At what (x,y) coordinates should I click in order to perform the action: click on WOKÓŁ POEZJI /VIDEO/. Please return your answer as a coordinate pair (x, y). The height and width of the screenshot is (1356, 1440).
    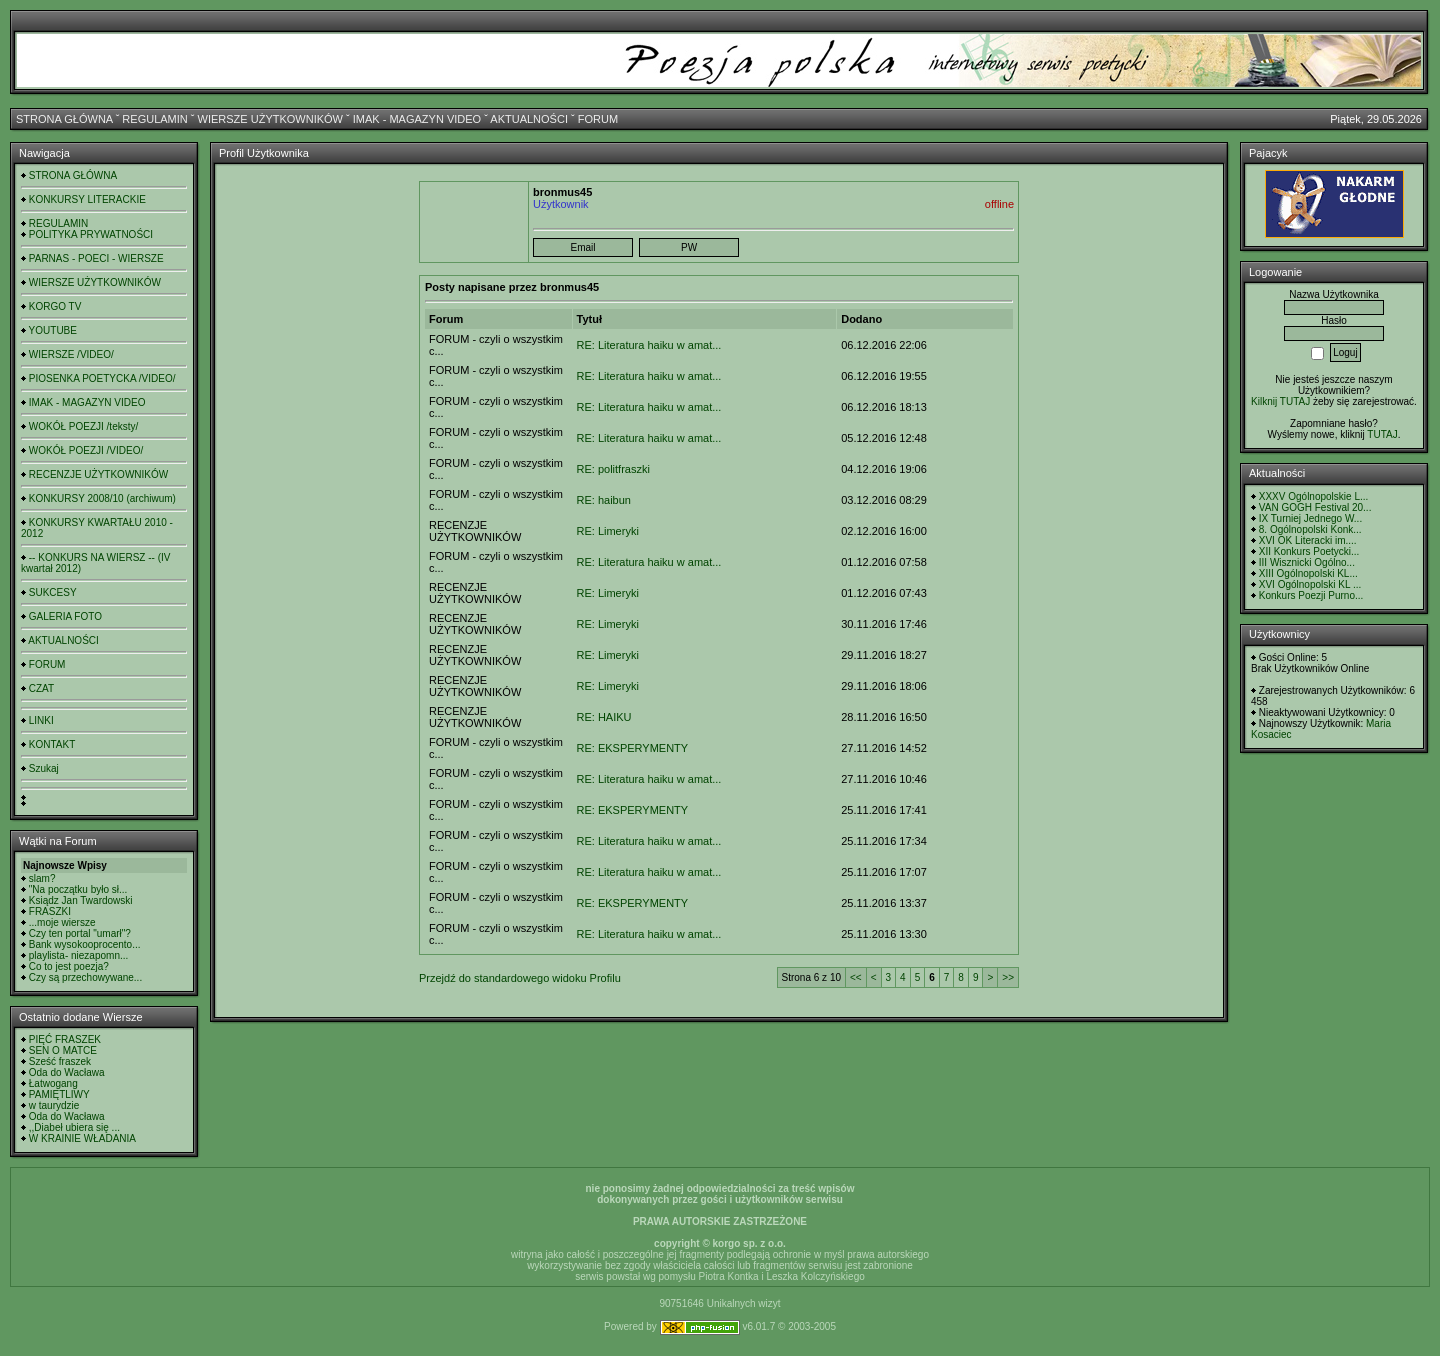
    Looking at the image, I should click on (86, 450).